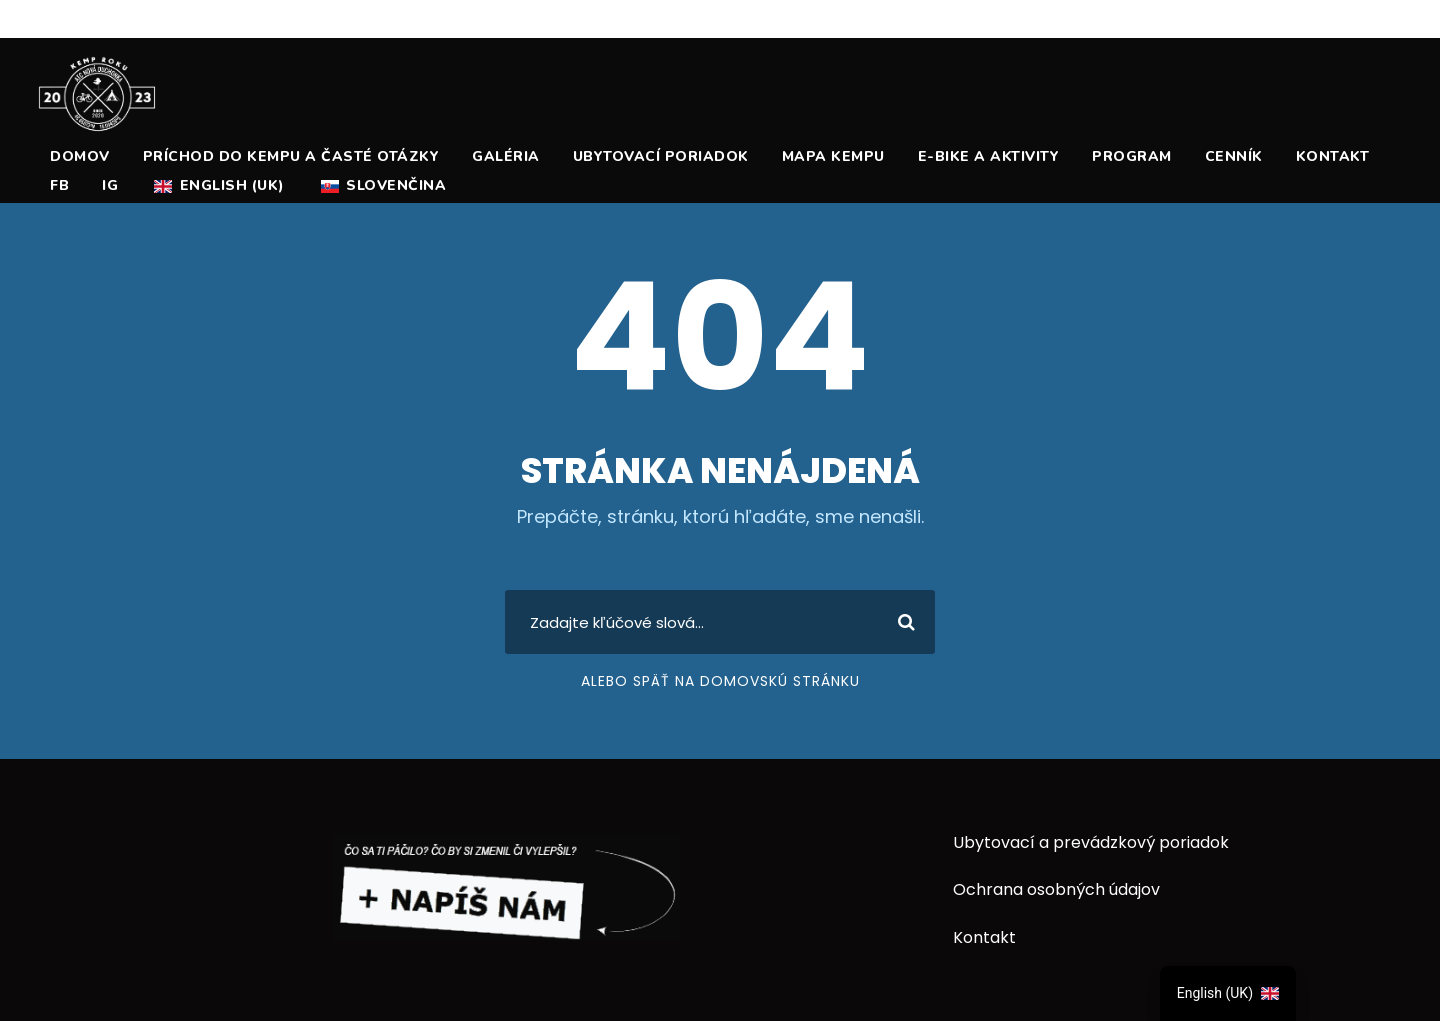 This screenshot has height=1021, width=1440. What do you see at coordinates (59, 185) in the screenshot?
I see `fb` at bounding box center [59, 185].